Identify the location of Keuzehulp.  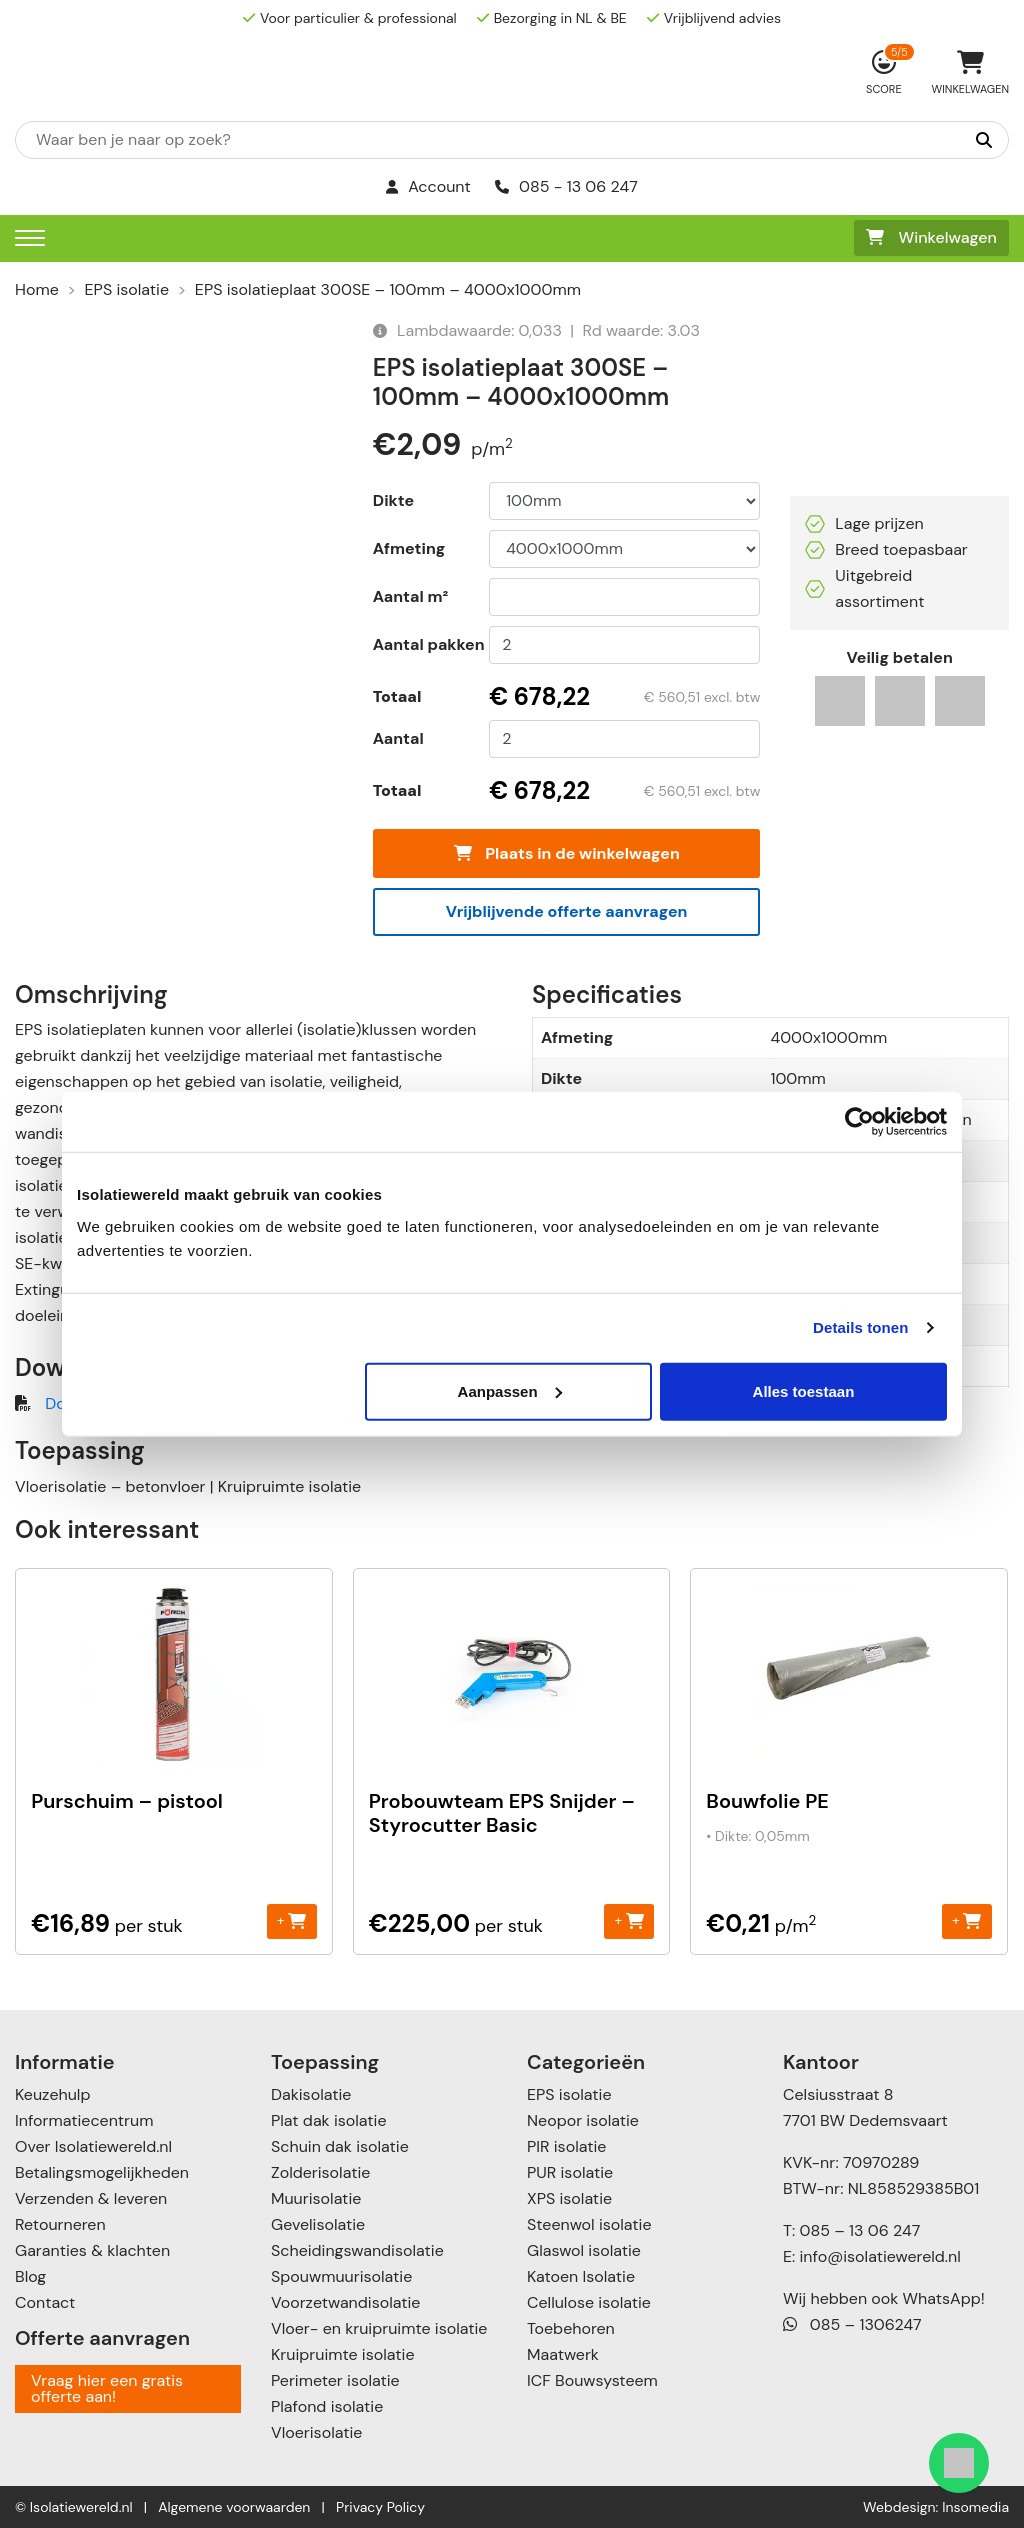
(52, 2094).